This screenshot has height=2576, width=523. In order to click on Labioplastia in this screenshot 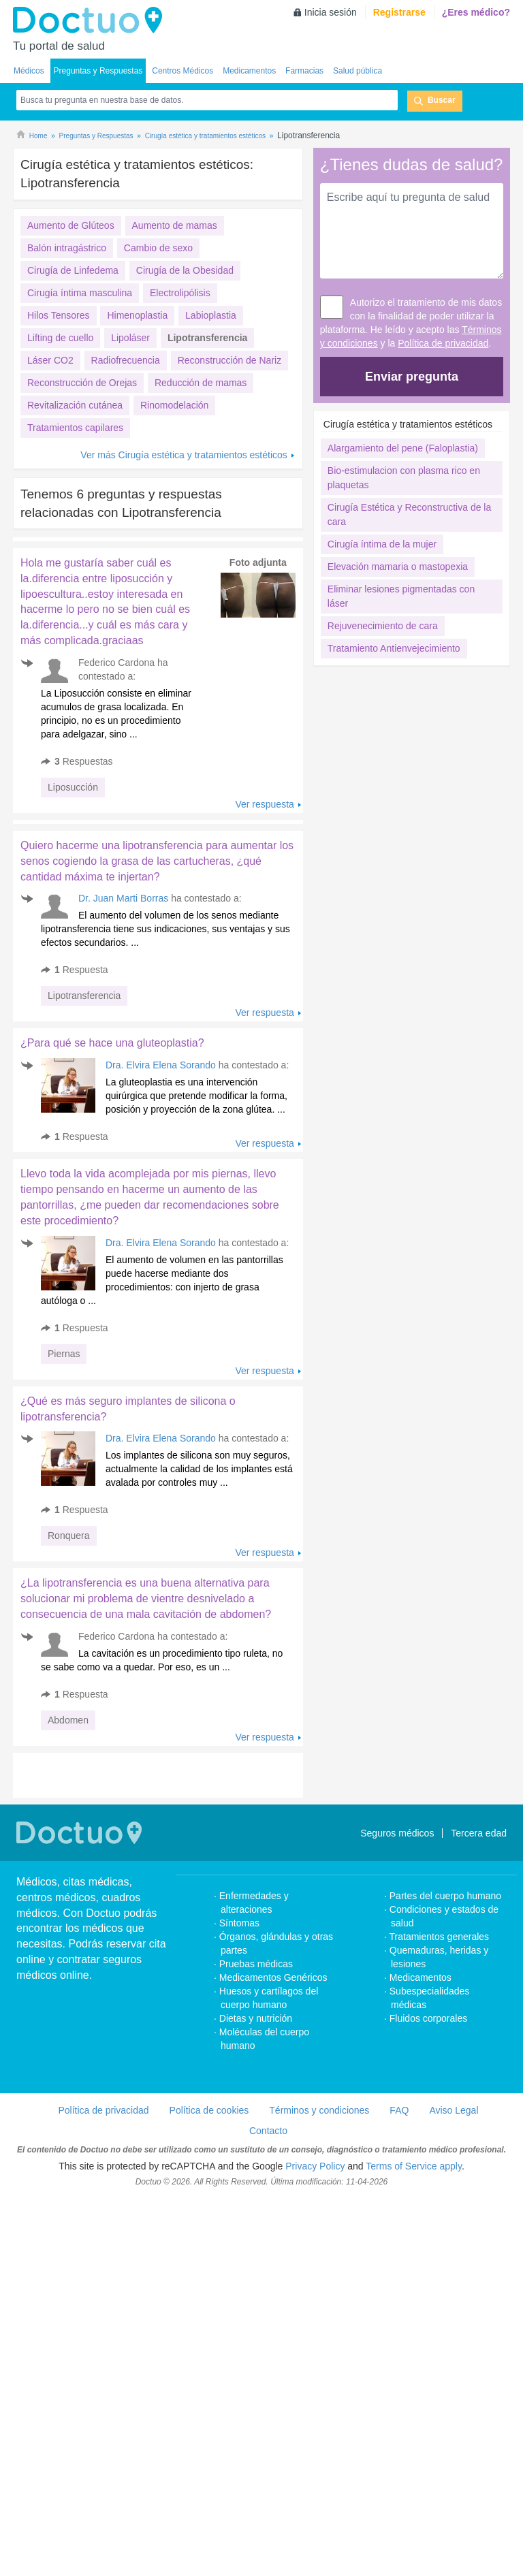, I will do `click(210, 315)`.